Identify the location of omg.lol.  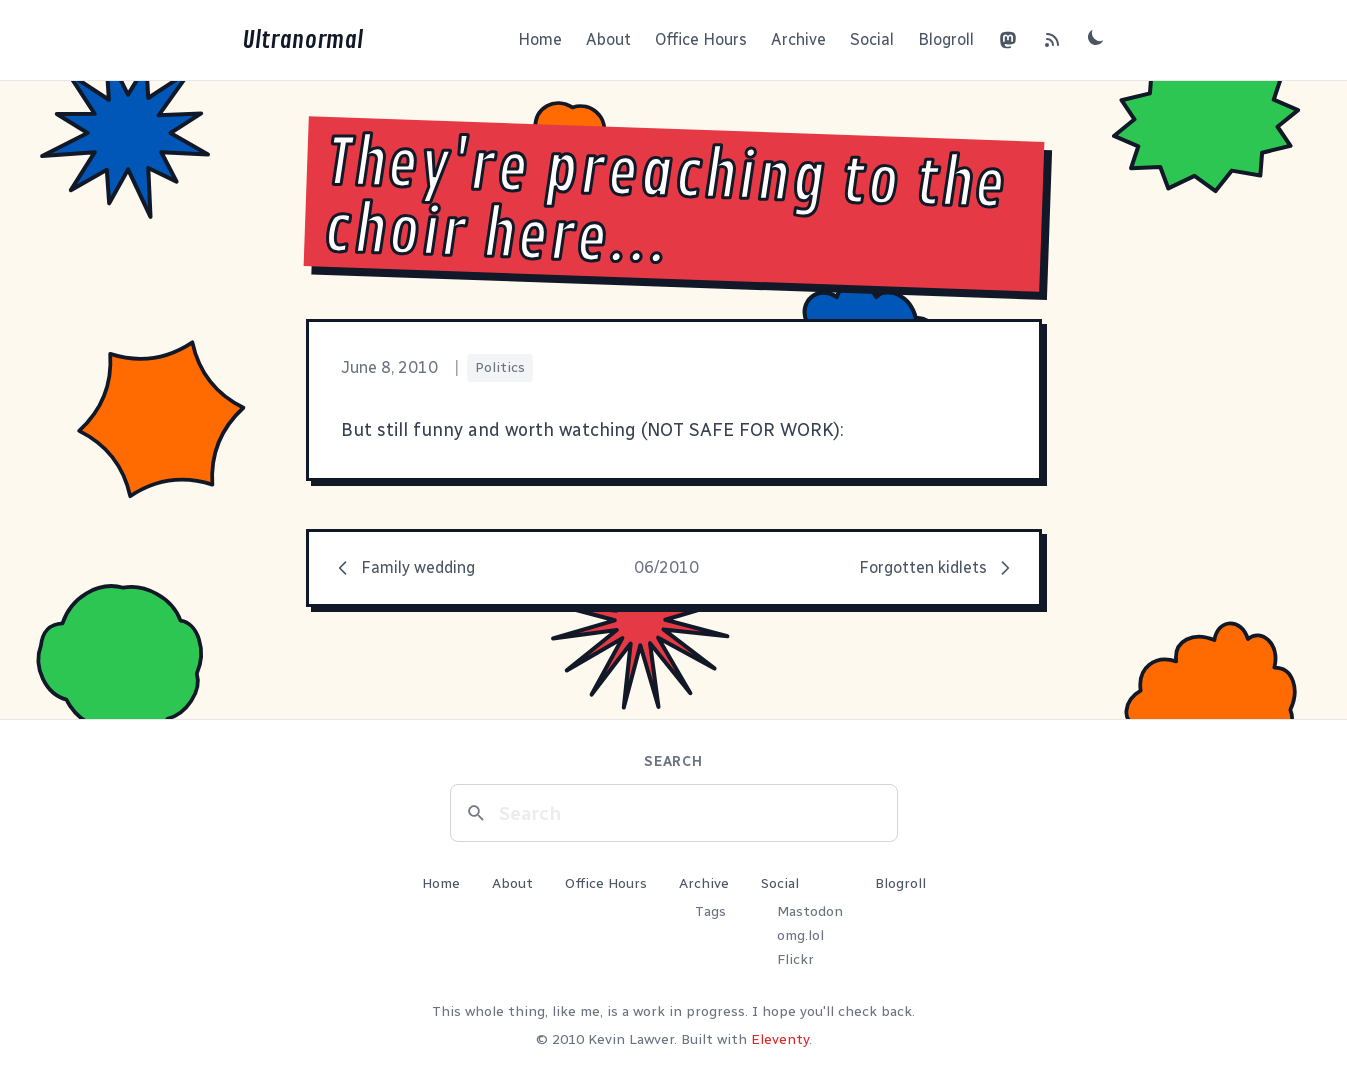
(800, 935).